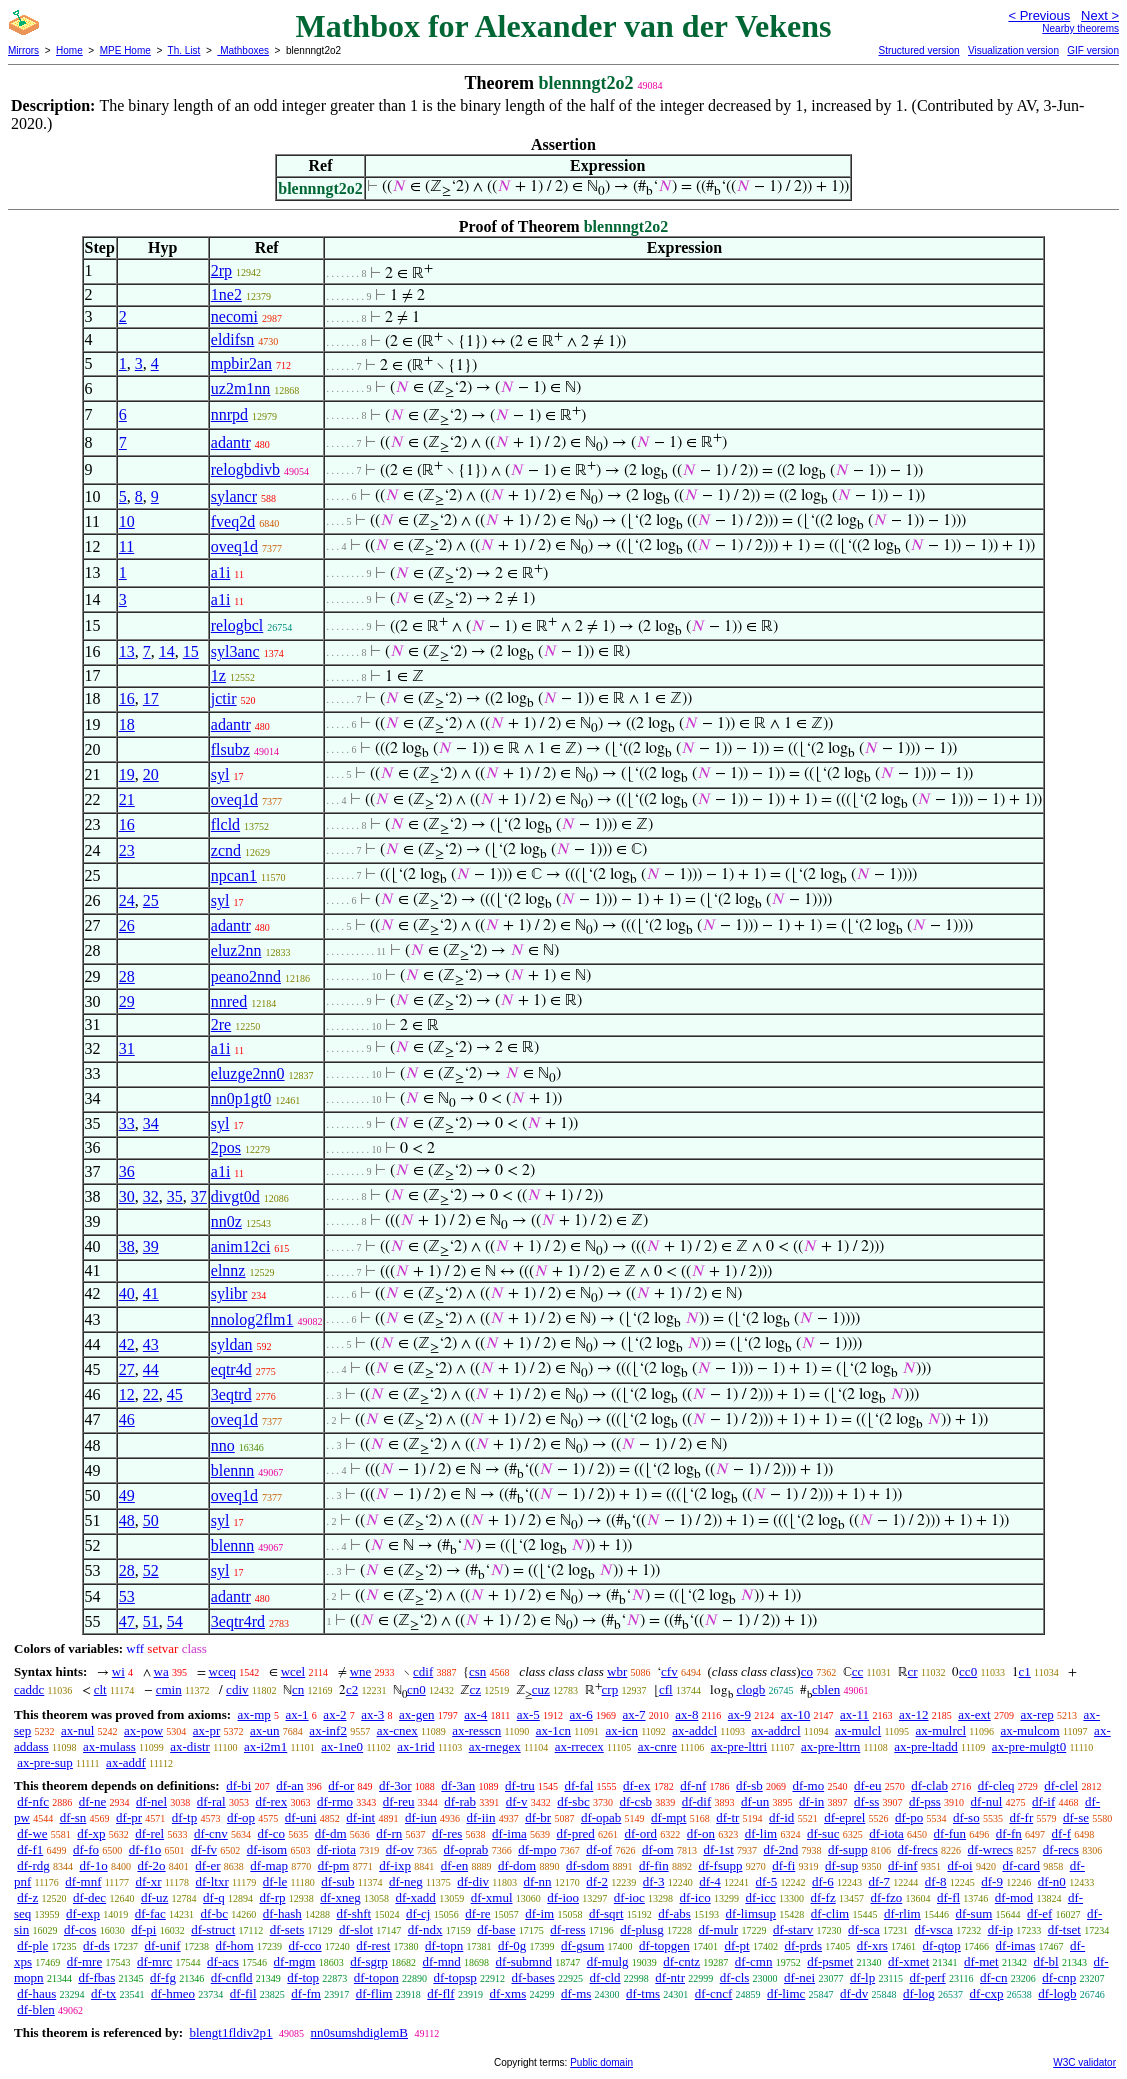 The image size is (1127, 2079). I want to click on 35, so click(175, 1196).